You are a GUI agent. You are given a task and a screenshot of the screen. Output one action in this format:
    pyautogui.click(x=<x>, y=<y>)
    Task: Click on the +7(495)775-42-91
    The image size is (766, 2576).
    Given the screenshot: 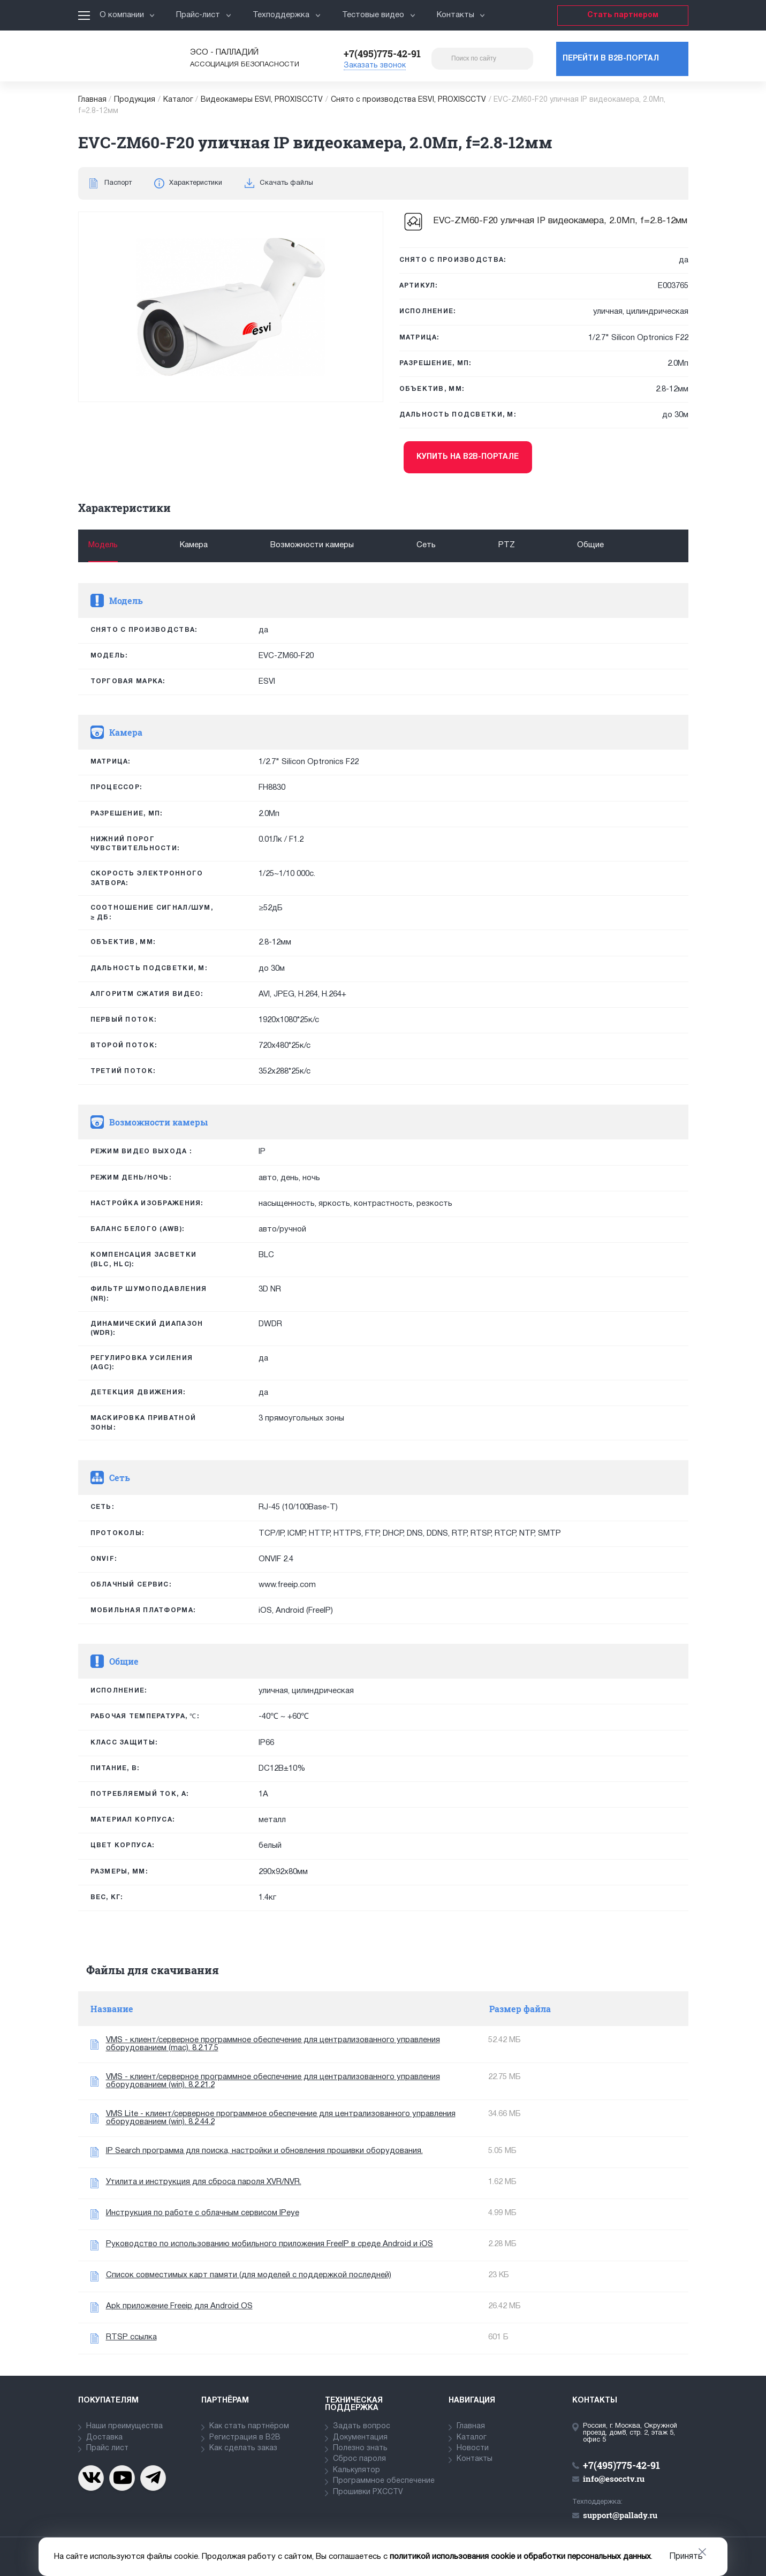 What is the action you would take?
    pyautogui.click(x=382, y=53)
    